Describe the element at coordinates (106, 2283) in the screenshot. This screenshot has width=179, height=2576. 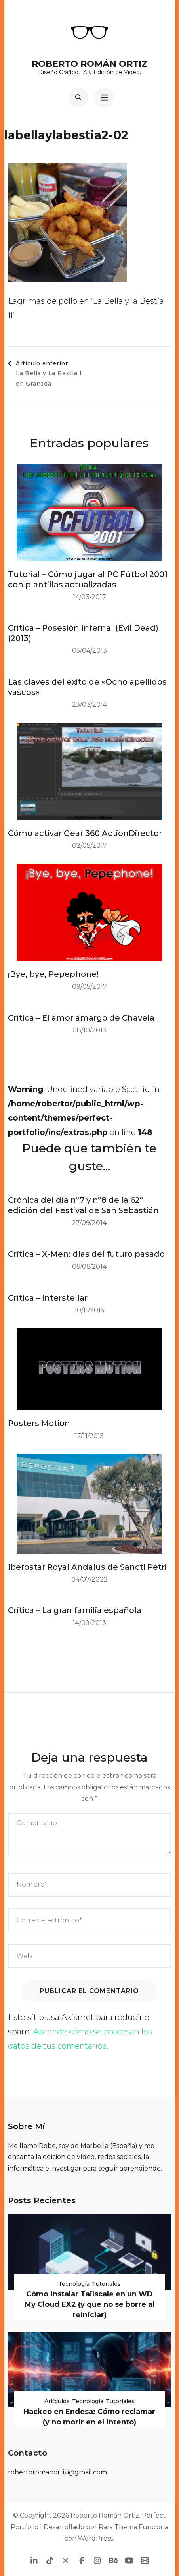
I see `Tutoriales` at that location.